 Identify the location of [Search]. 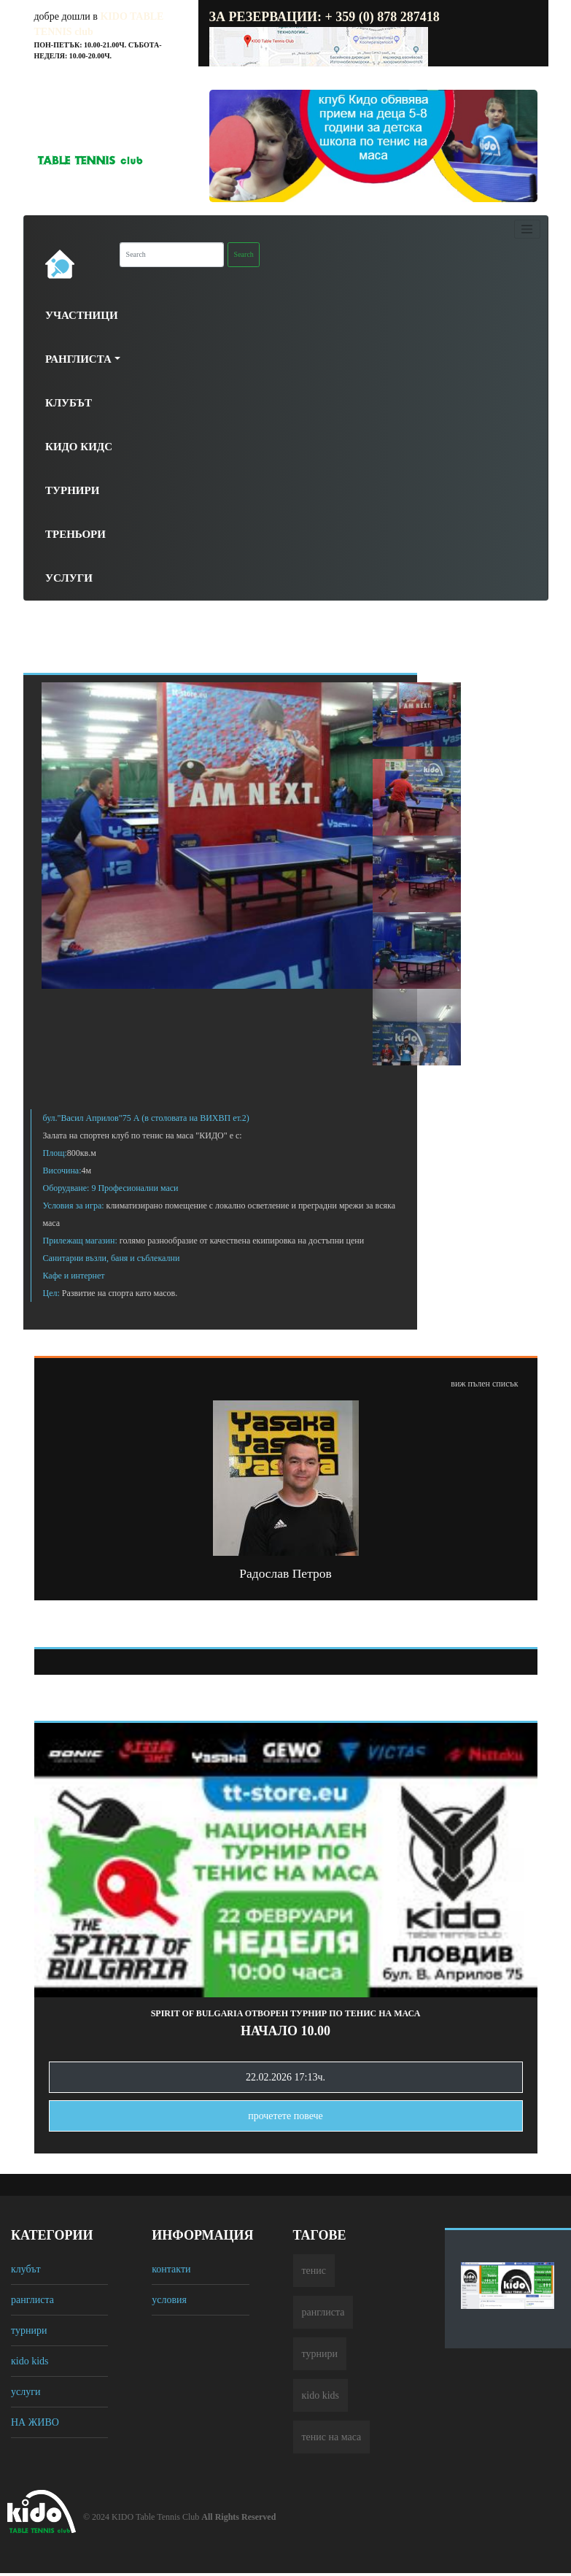
(172, 254).